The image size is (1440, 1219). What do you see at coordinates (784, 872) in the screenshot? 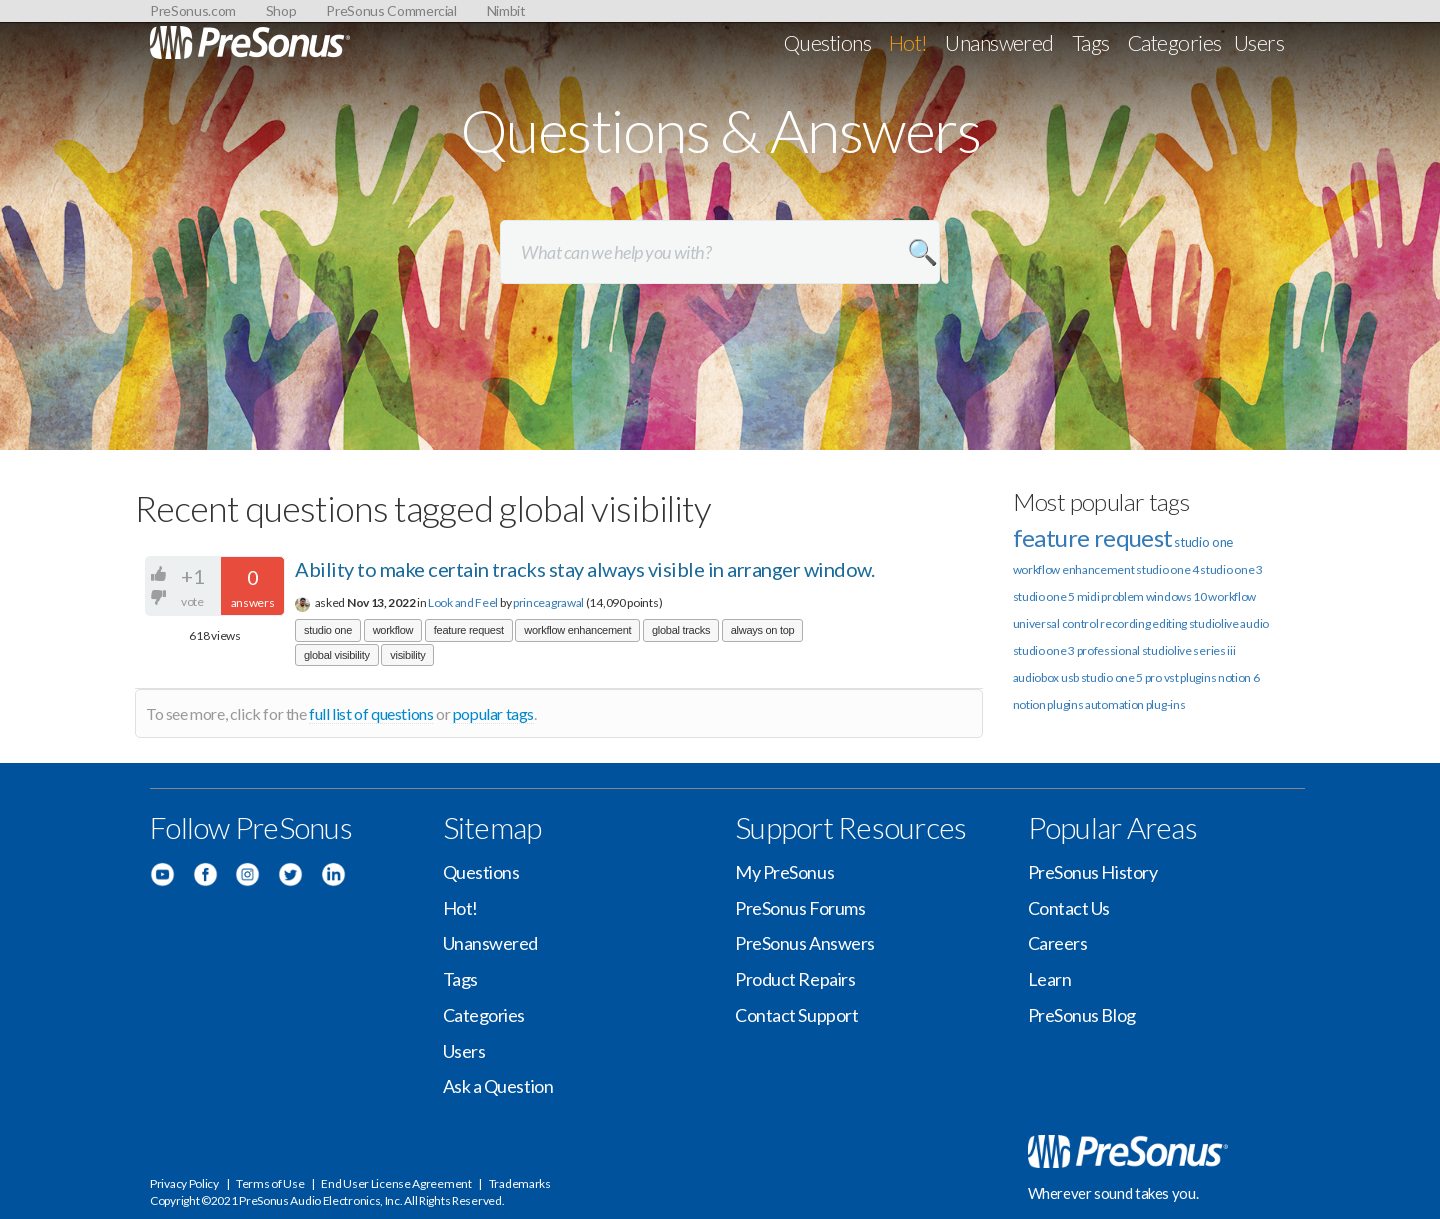
I see `My PreSonus` at bounding box center [784, 872].